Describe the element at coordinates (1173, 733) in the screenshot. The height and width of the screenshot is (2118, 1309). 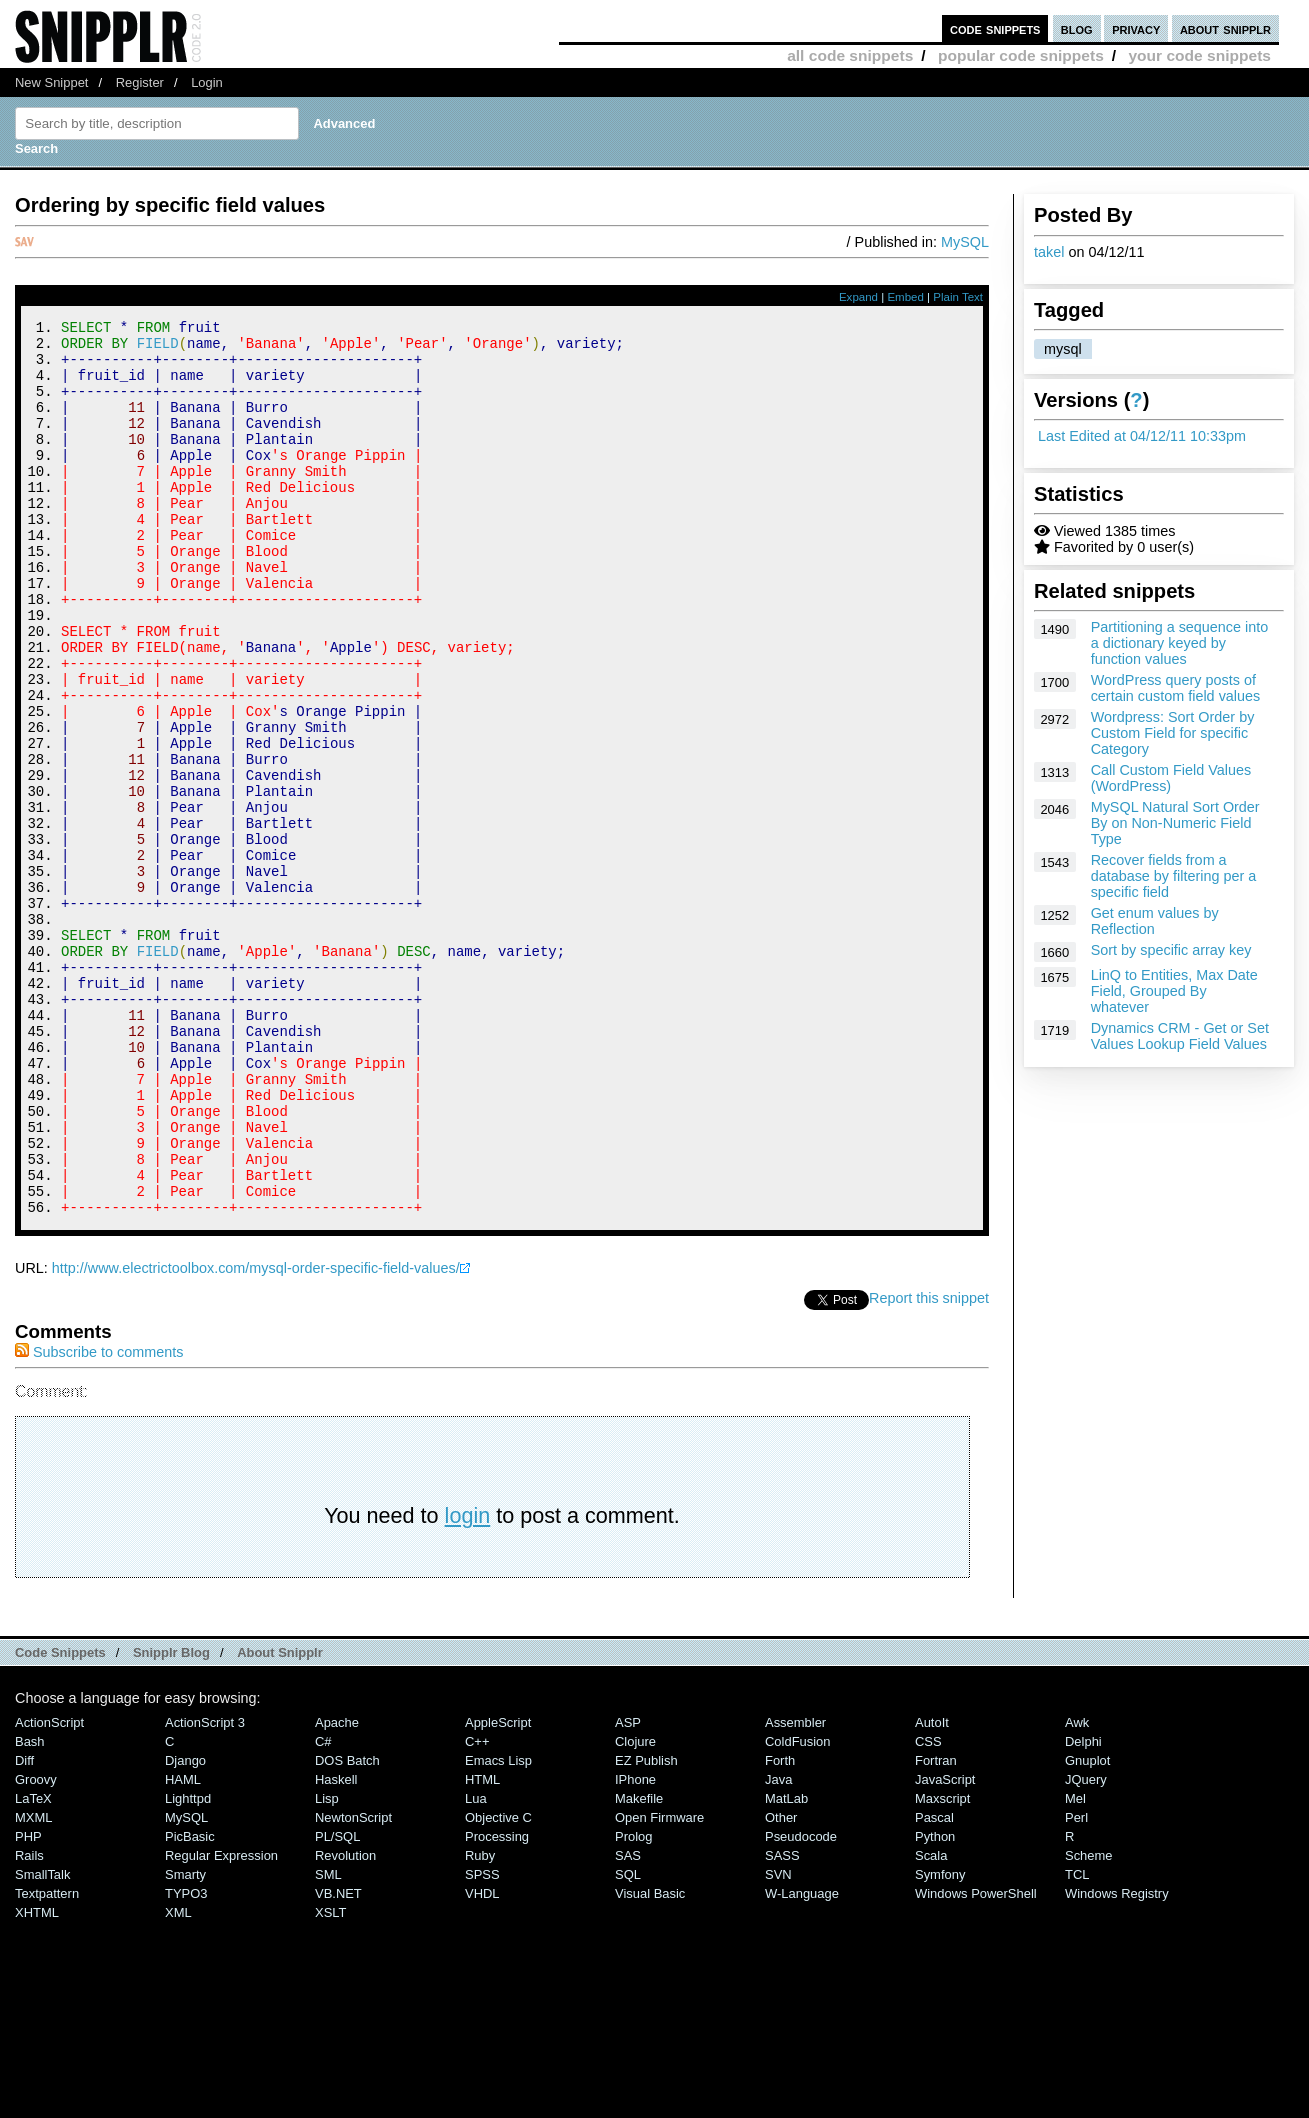
I see `Wordpress: Sort Order by Custom Field for specific Category` at that location.